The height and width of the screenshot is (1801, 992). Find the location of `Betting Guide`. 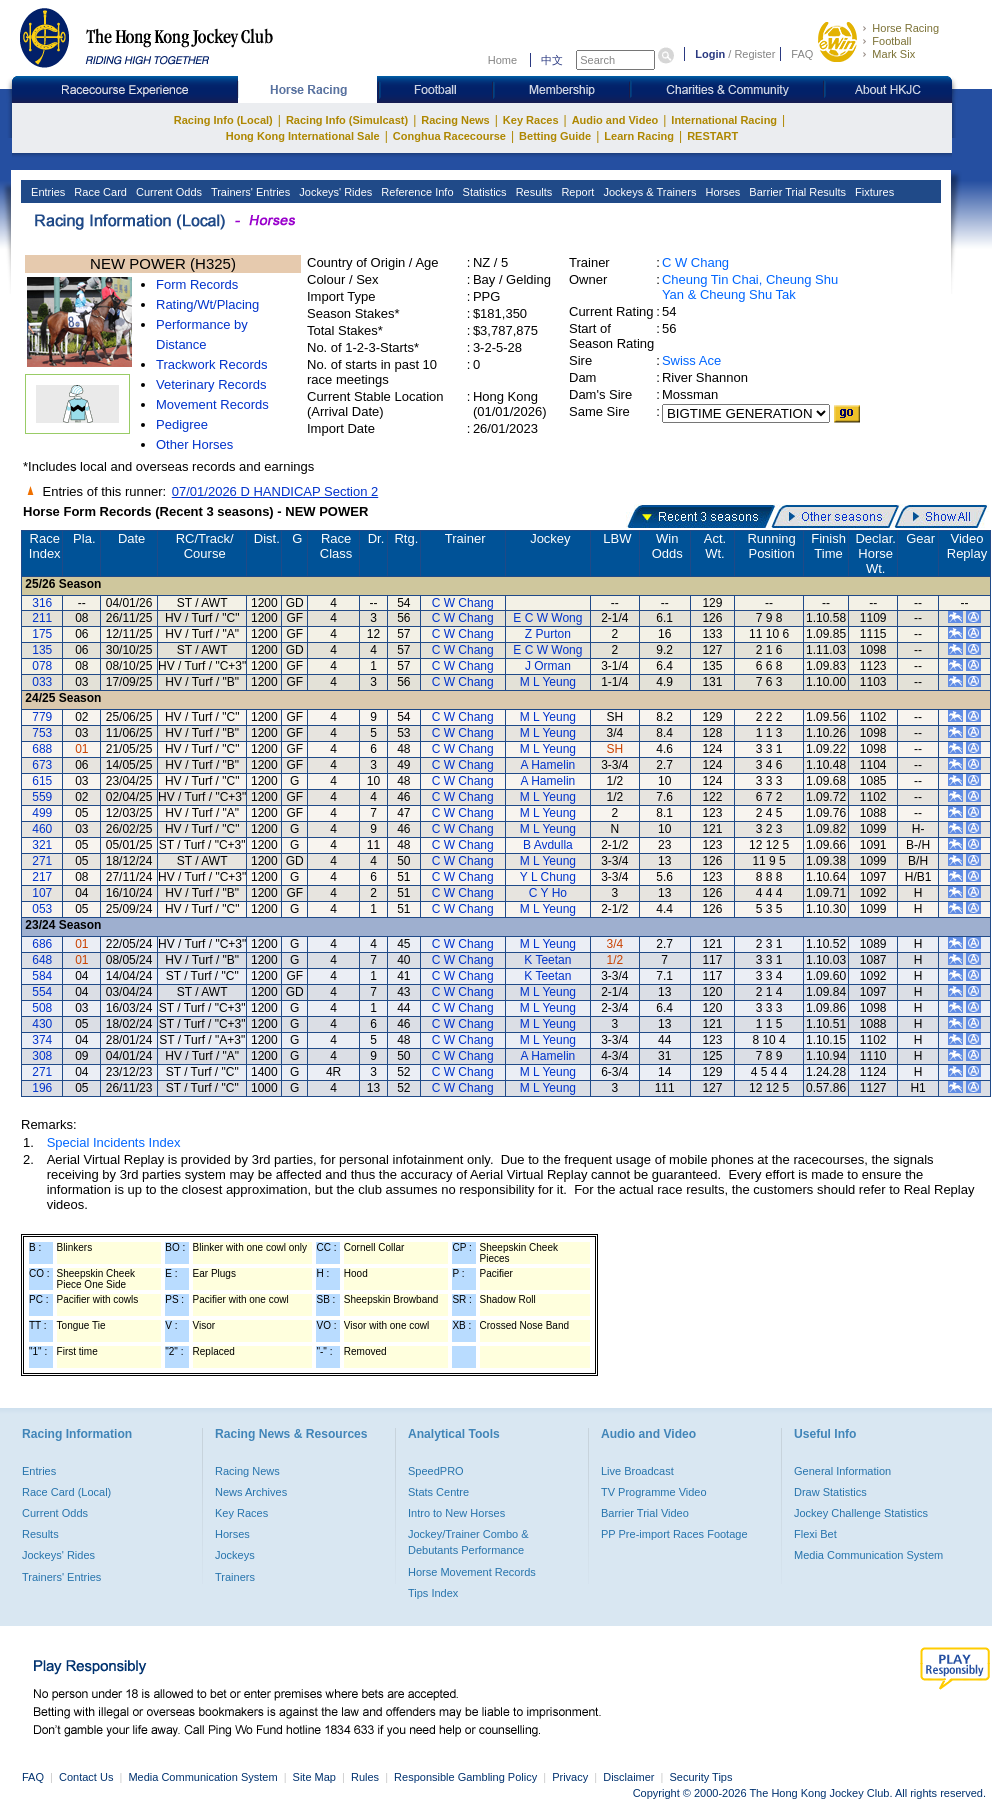

Betting Guide is located at coordinates (555, 136).